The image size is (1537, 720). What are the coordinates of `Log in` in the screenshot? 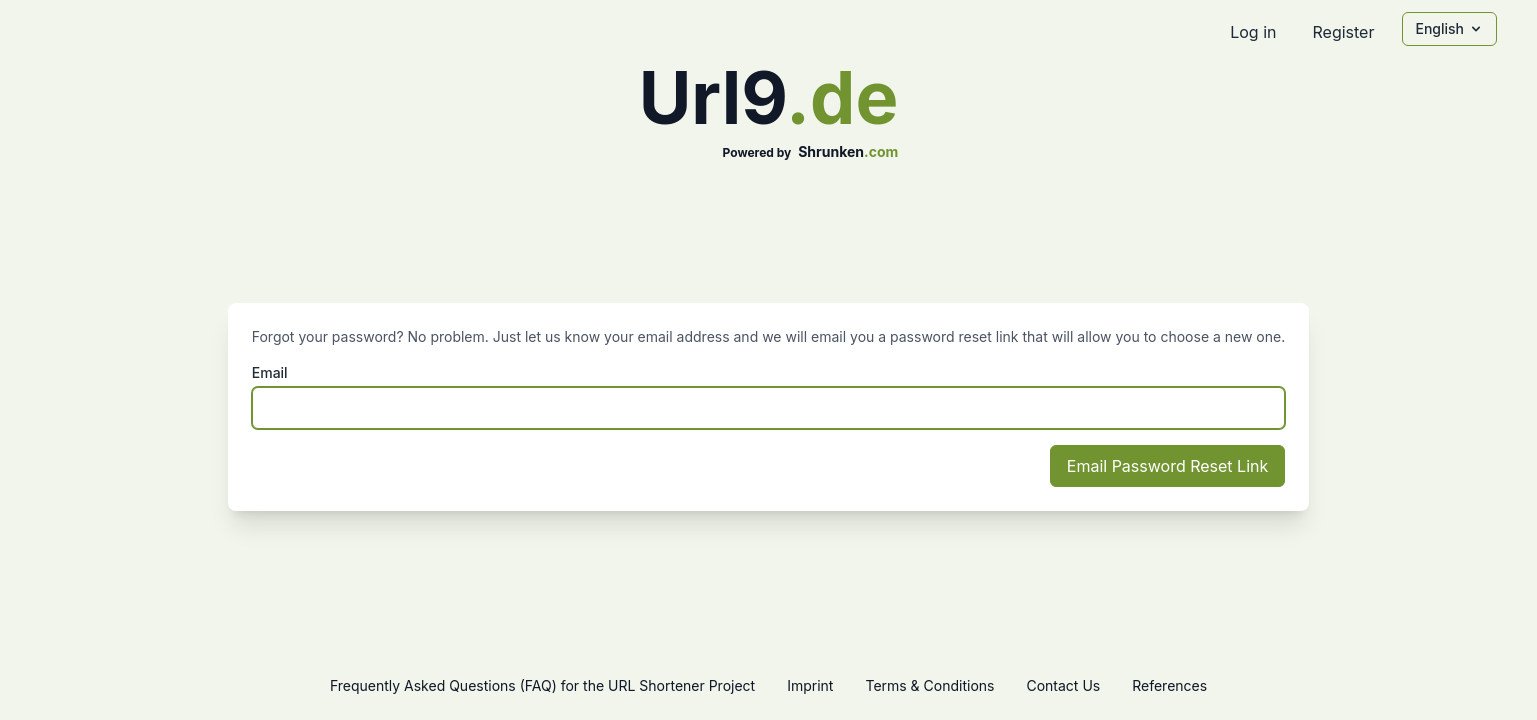 It's located at (1253, 32).